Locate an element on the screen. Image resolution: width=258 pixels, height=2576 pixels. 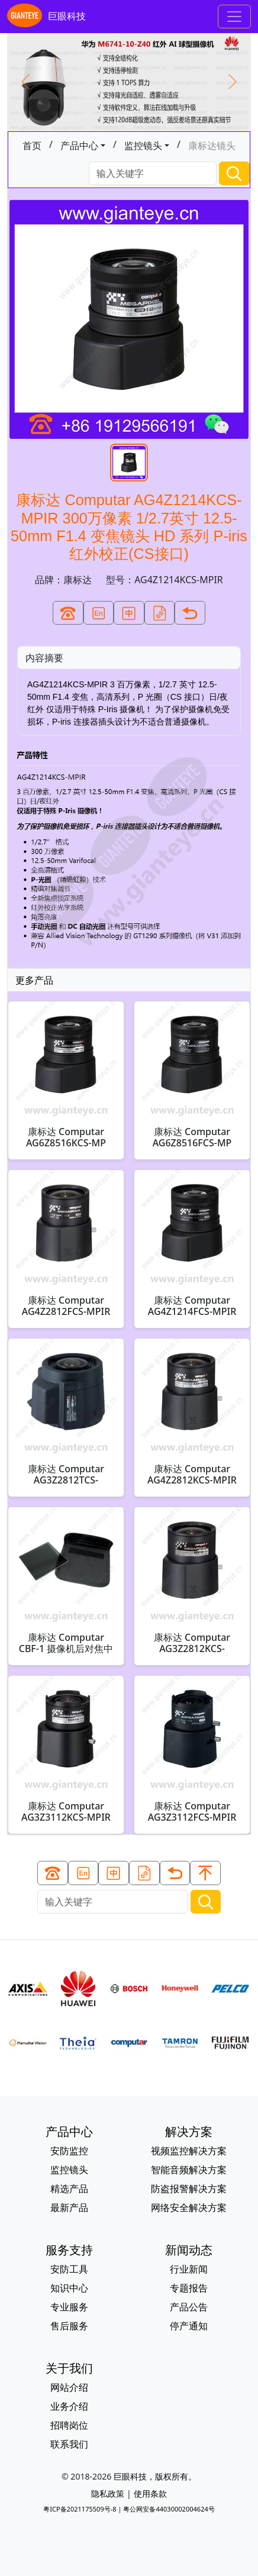
知识中心 is located at coordinates (69, 2287).